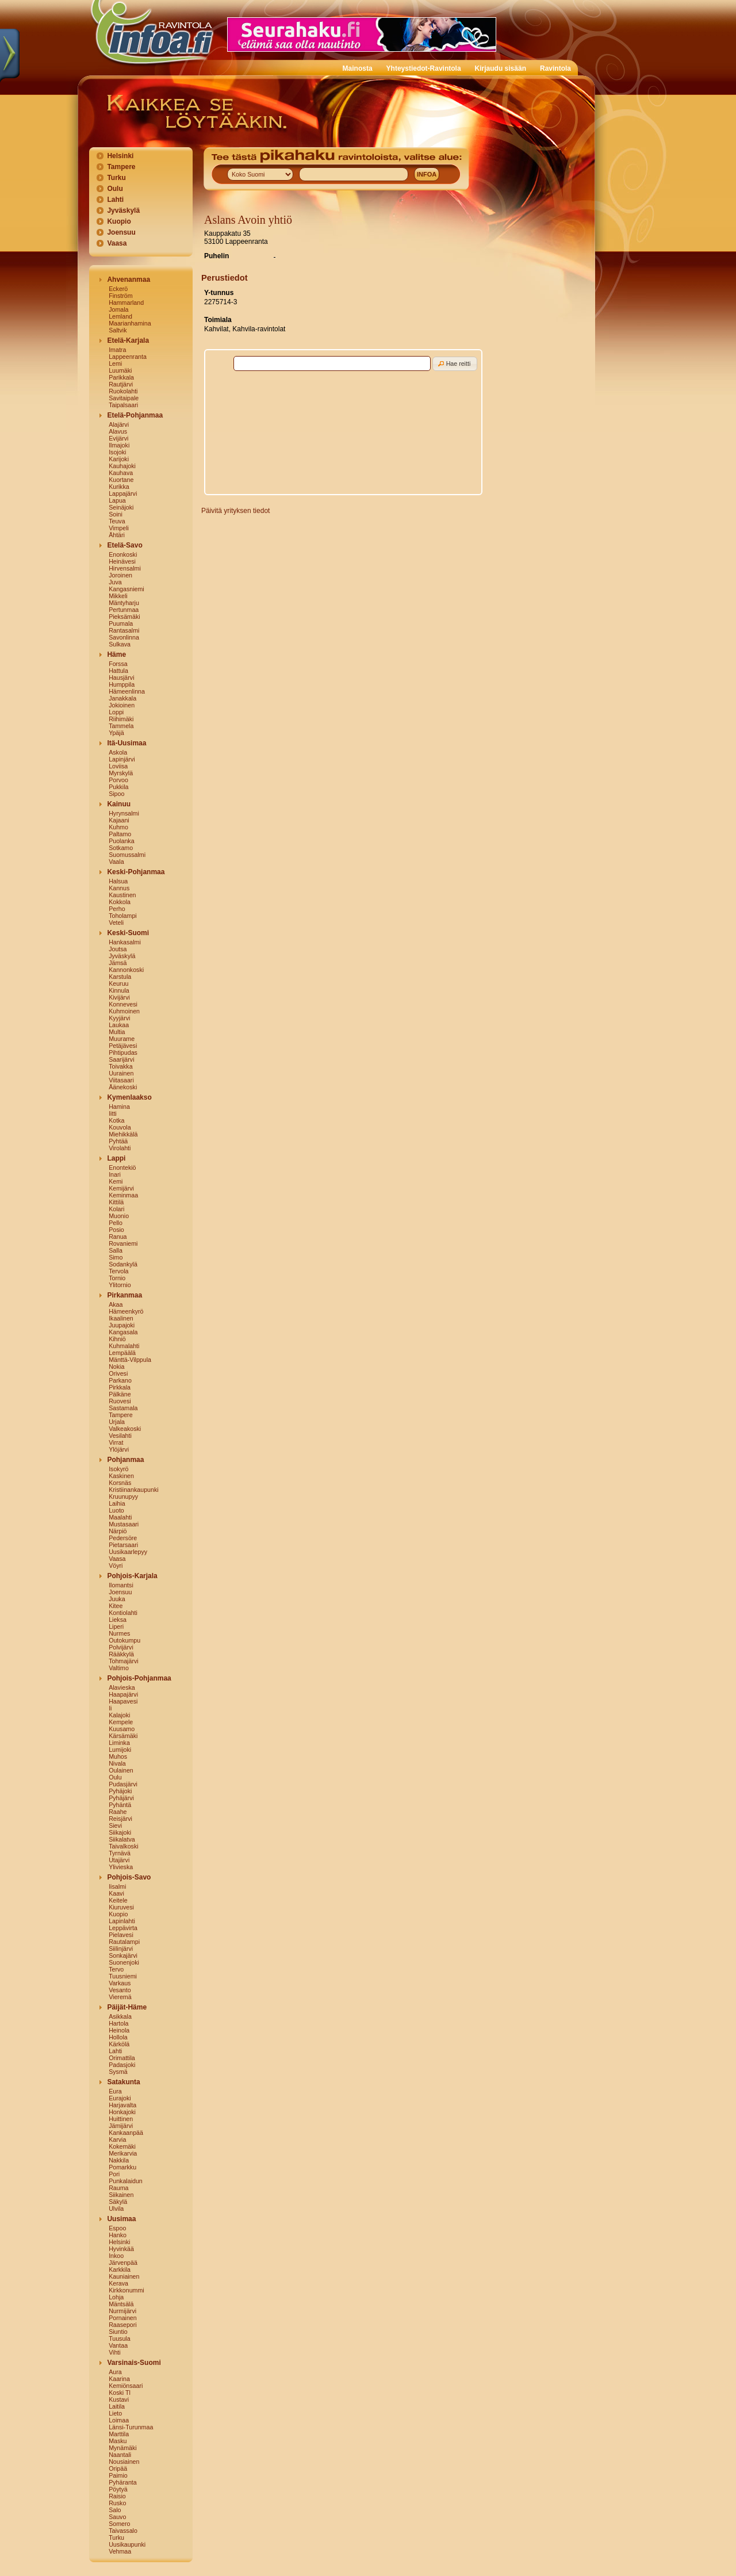  Describe the element at coordinates (119, 486) in the screenshot. I see `Kurikka` at that location.